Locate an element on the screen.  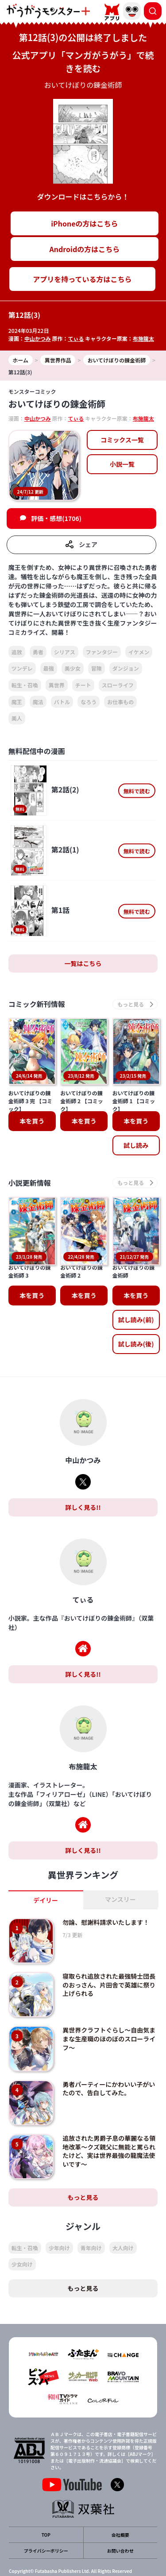
魔法 is located at coordinates (38, 701).